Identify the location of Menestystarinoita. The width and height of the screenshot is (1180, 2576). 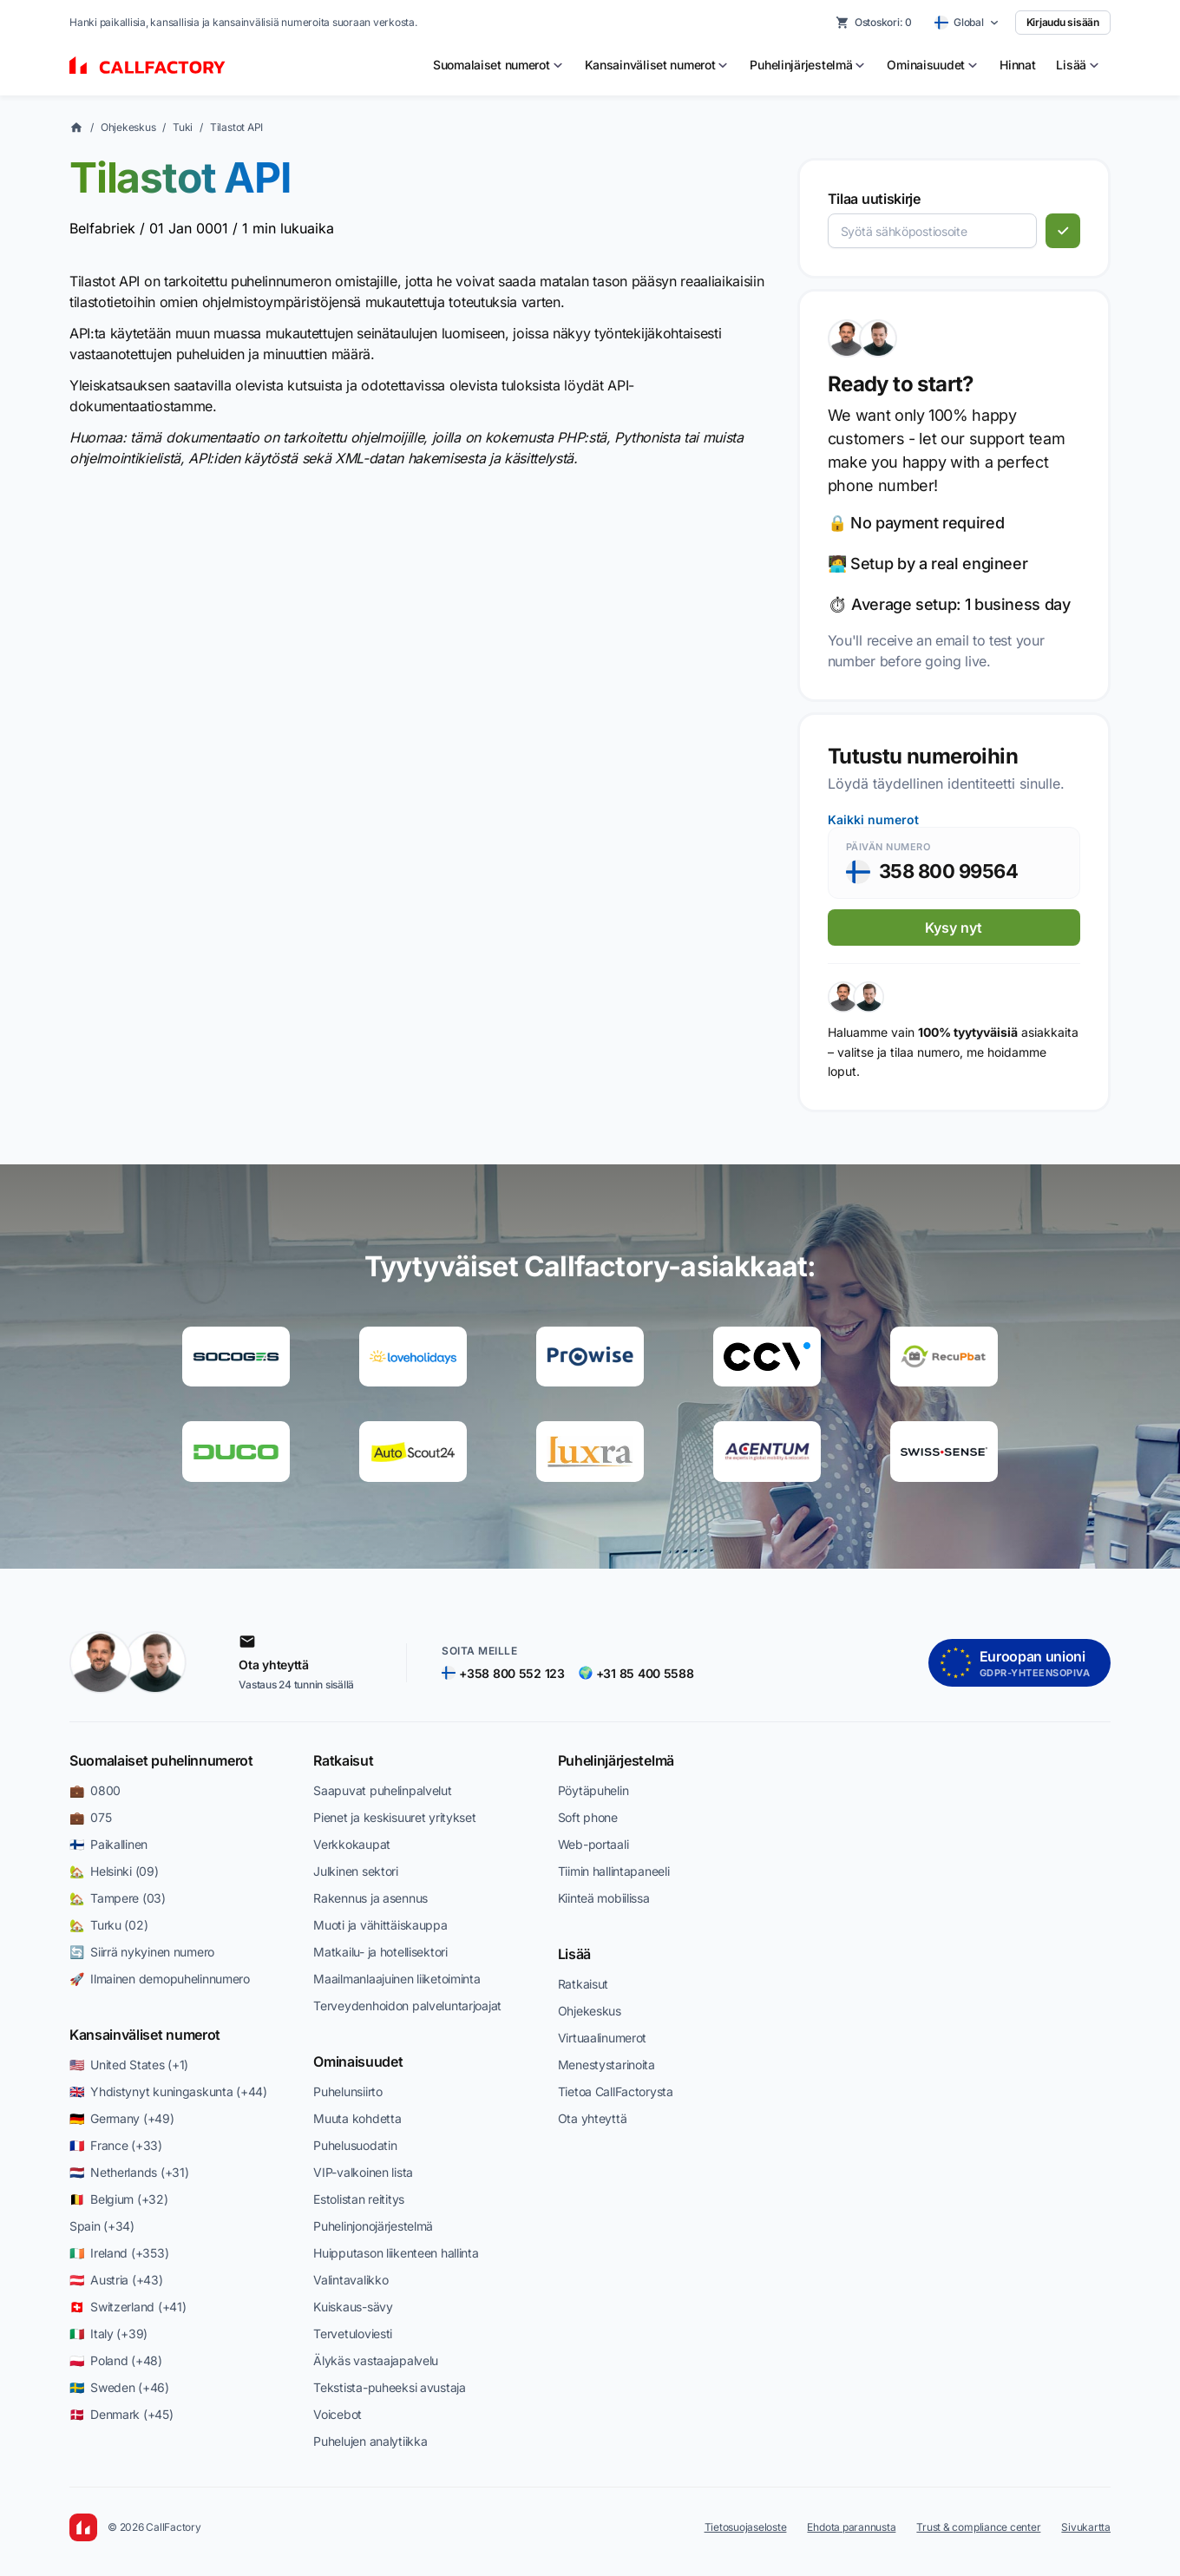
(606, 2064).